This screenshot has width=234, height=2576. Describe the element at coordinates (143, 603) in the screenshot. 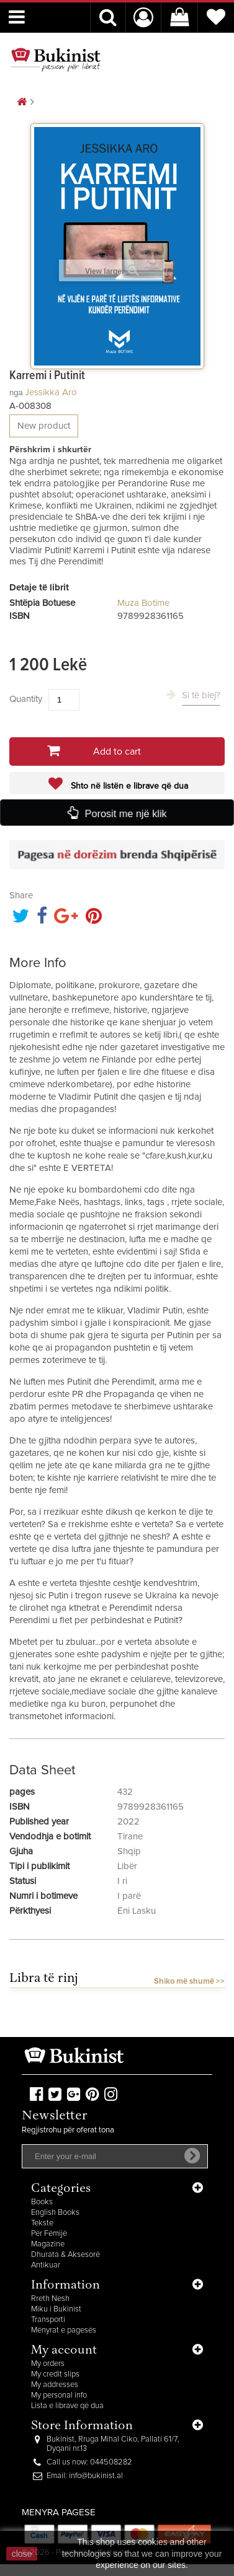

I see `Muza Botime` at that location.